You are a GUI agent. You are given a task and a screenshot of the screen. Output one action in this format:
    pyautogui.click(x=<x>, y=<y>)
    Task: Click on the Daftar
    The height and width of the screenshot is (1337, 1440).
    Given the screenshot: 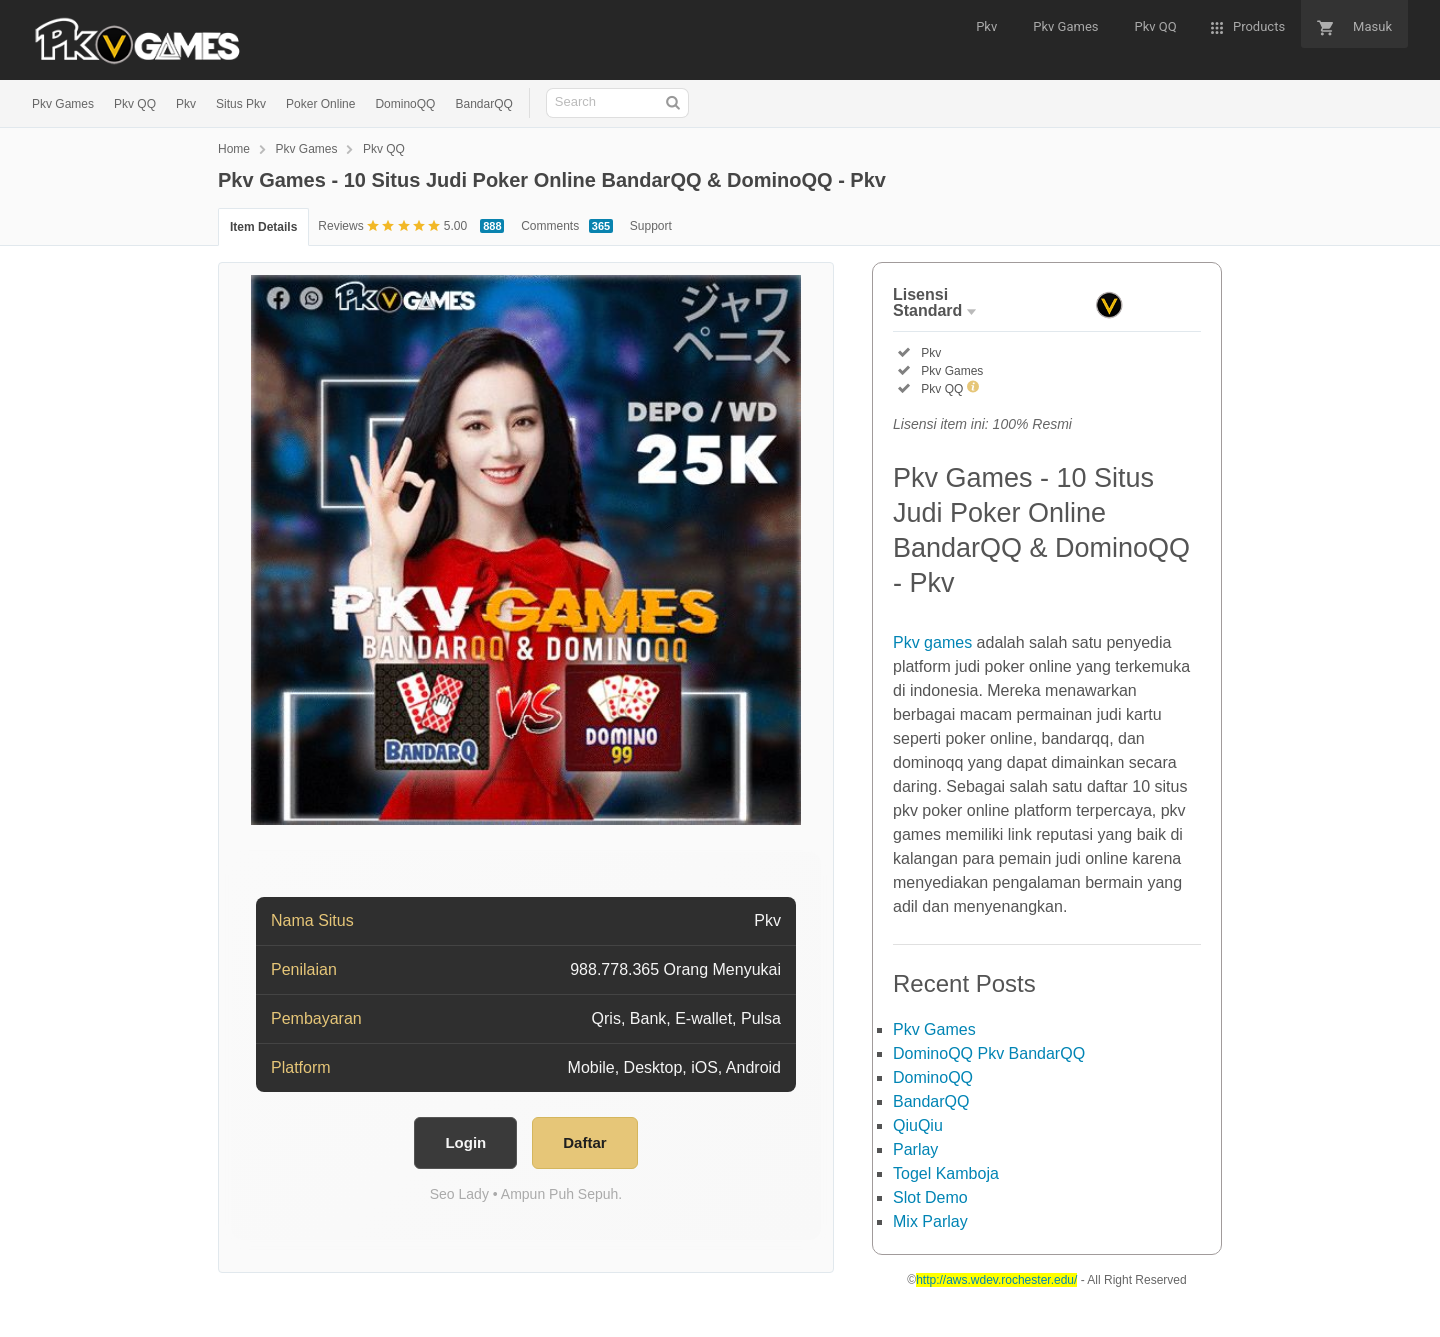 What is the action you would take?
    pyautogui.click(x=584, y=1142)
    